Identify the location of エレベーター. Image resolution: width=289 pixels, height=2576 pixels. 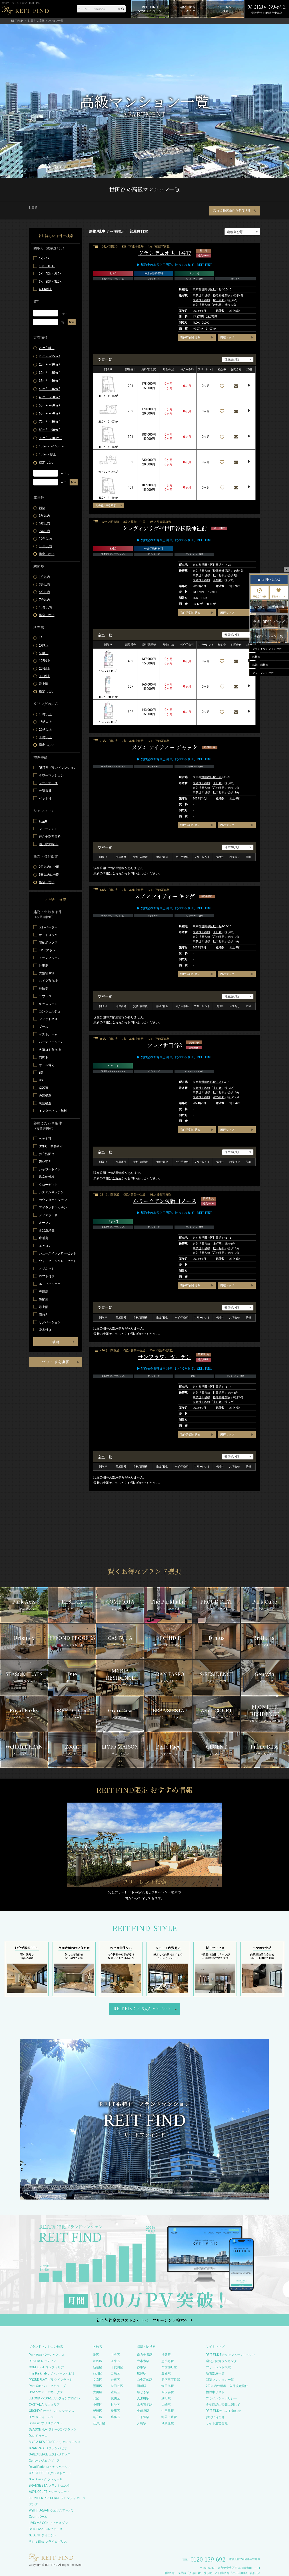
(48, 927).